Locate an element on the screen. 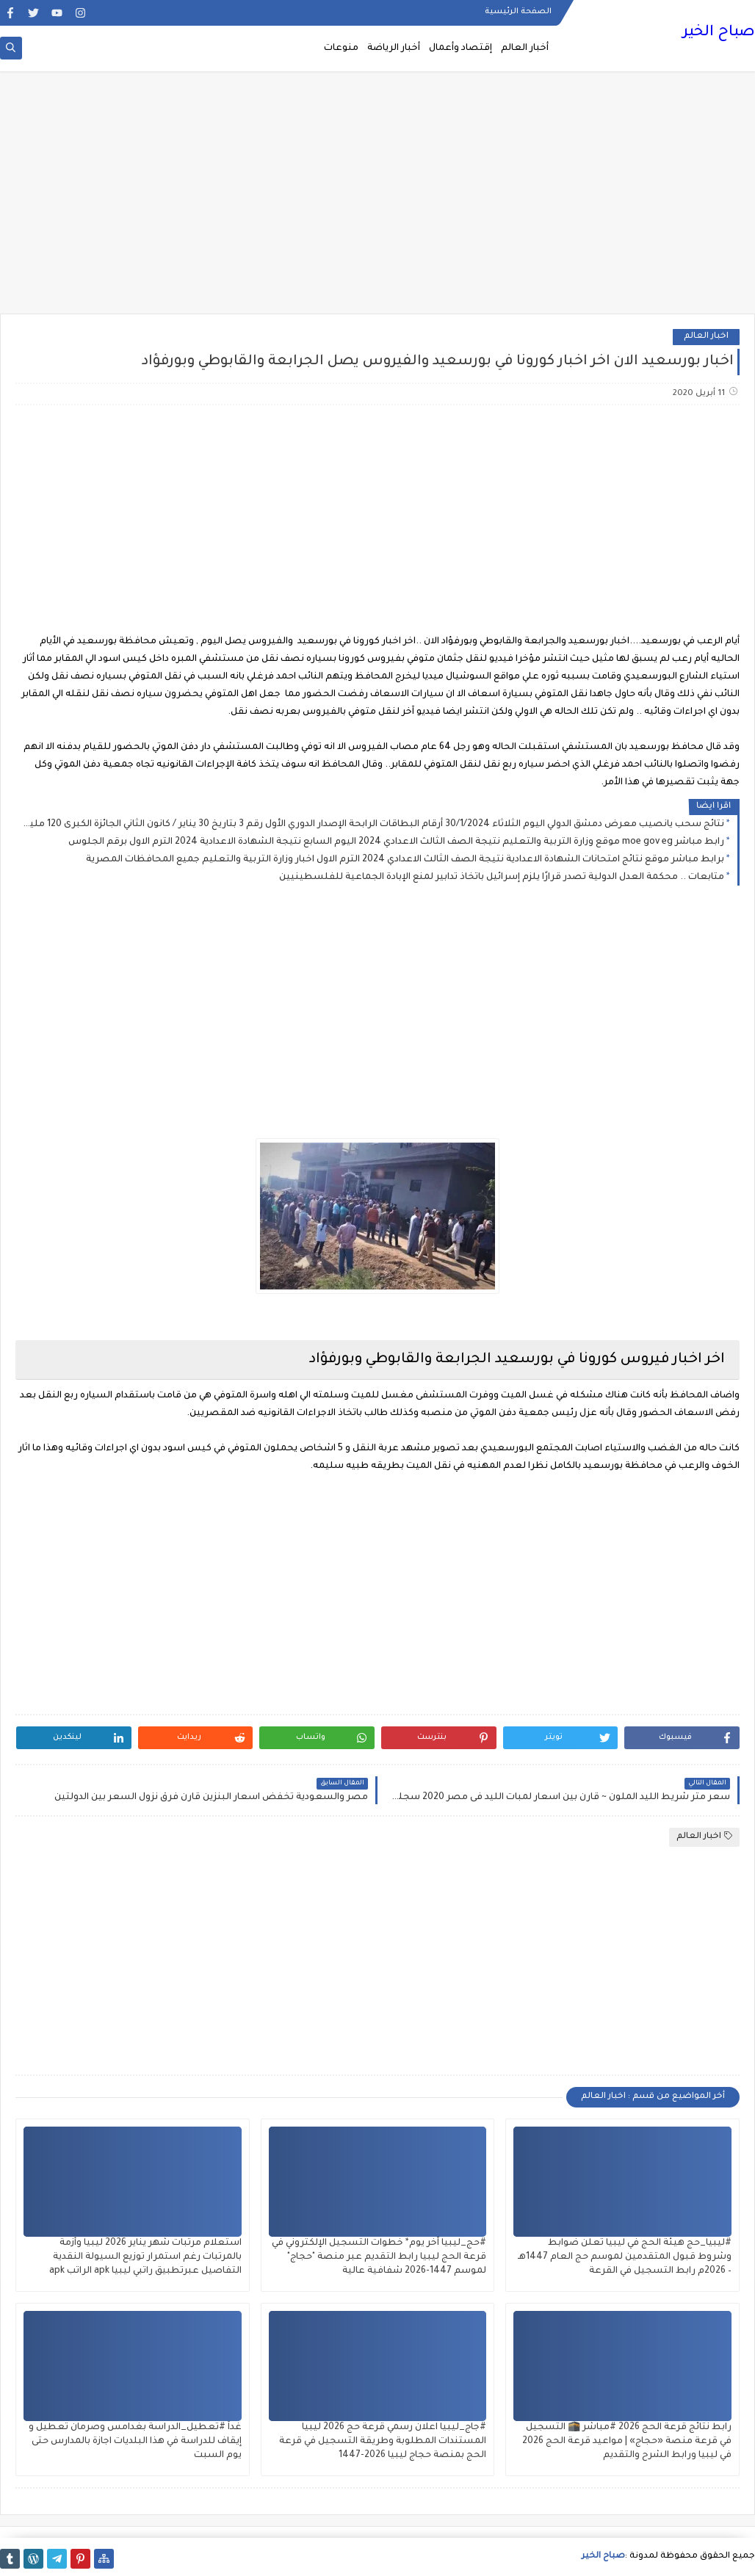  متابعات .. محكمة العدل الدولية تصدر قرارًا يلزم إسرائيل باتخاذ تدابير لمنع الإبادة الجماعية للفلسطينيين is located at coordinates (501, 877).